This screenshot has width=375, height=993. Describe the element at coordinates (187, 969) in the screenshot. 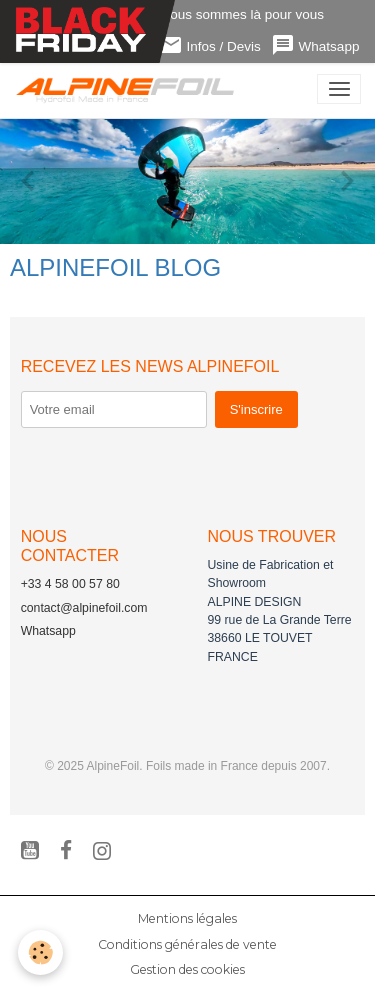

I see `Gestion des cookies` at that location.